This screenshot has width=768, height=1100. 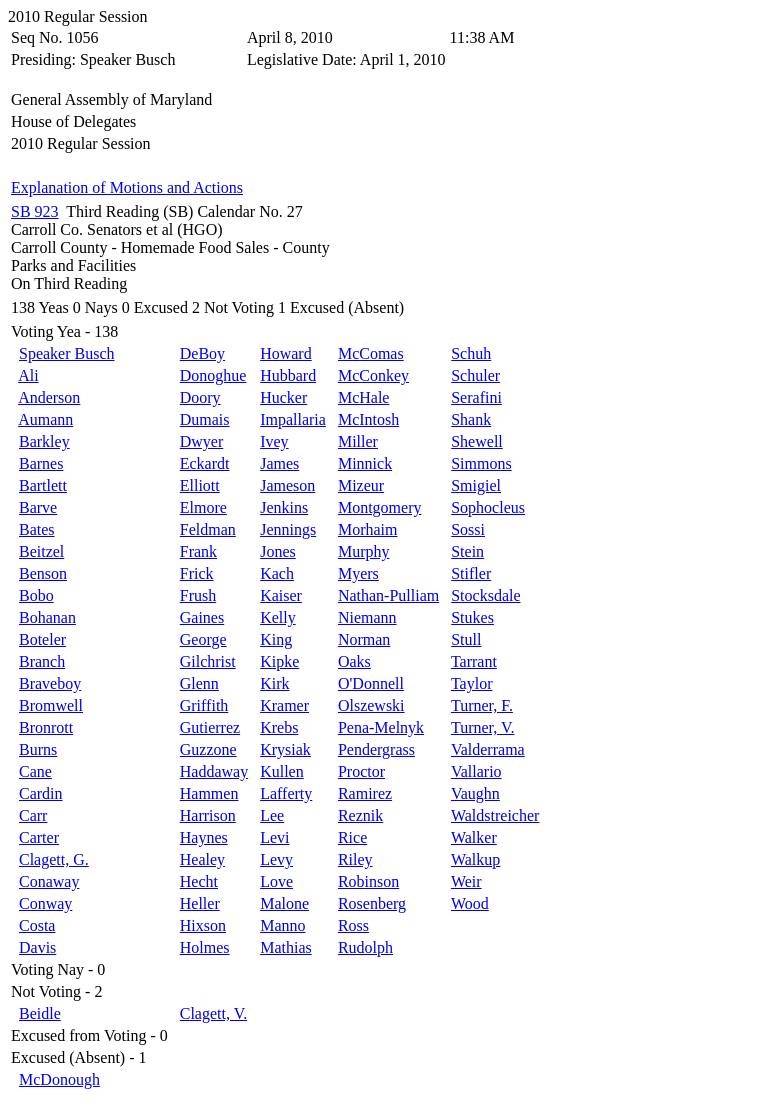 What do you see at coordinates (204, 705) in the screenshot?
I see `Griffith` at bounding box center [204, 705].